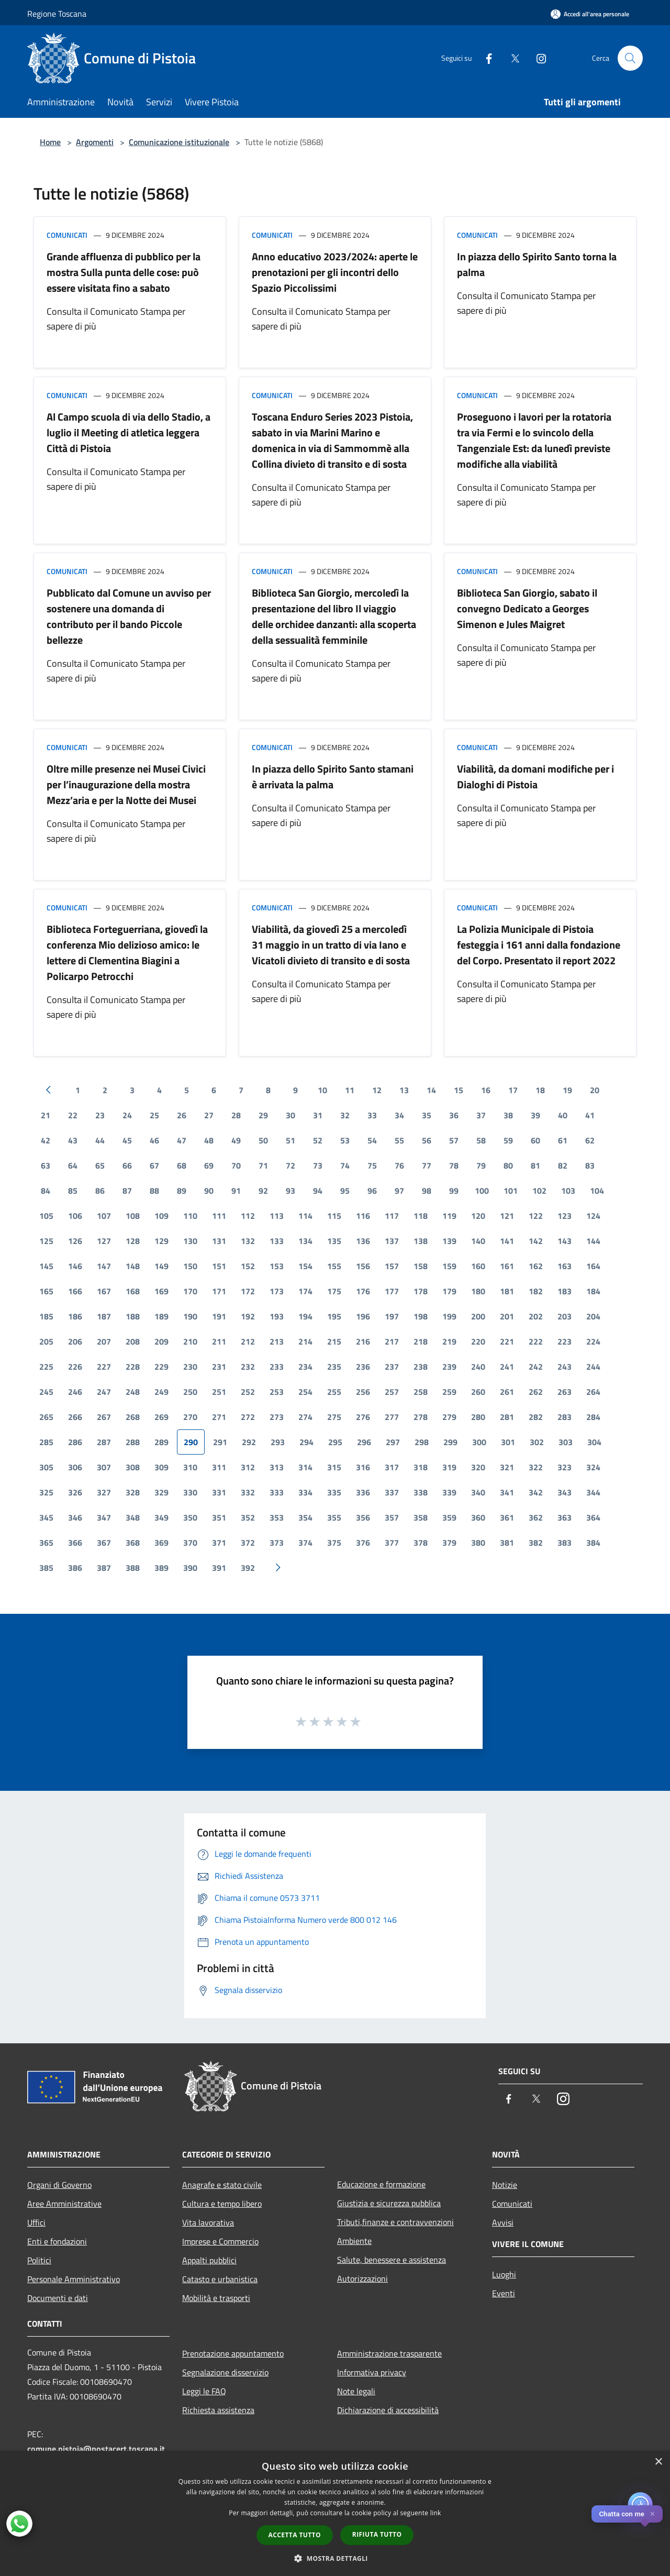  What do you see at coordinates (225, 2372) in the screenshot?
I see `Segnalazione disservizio` at bounding box center [225, 2372].